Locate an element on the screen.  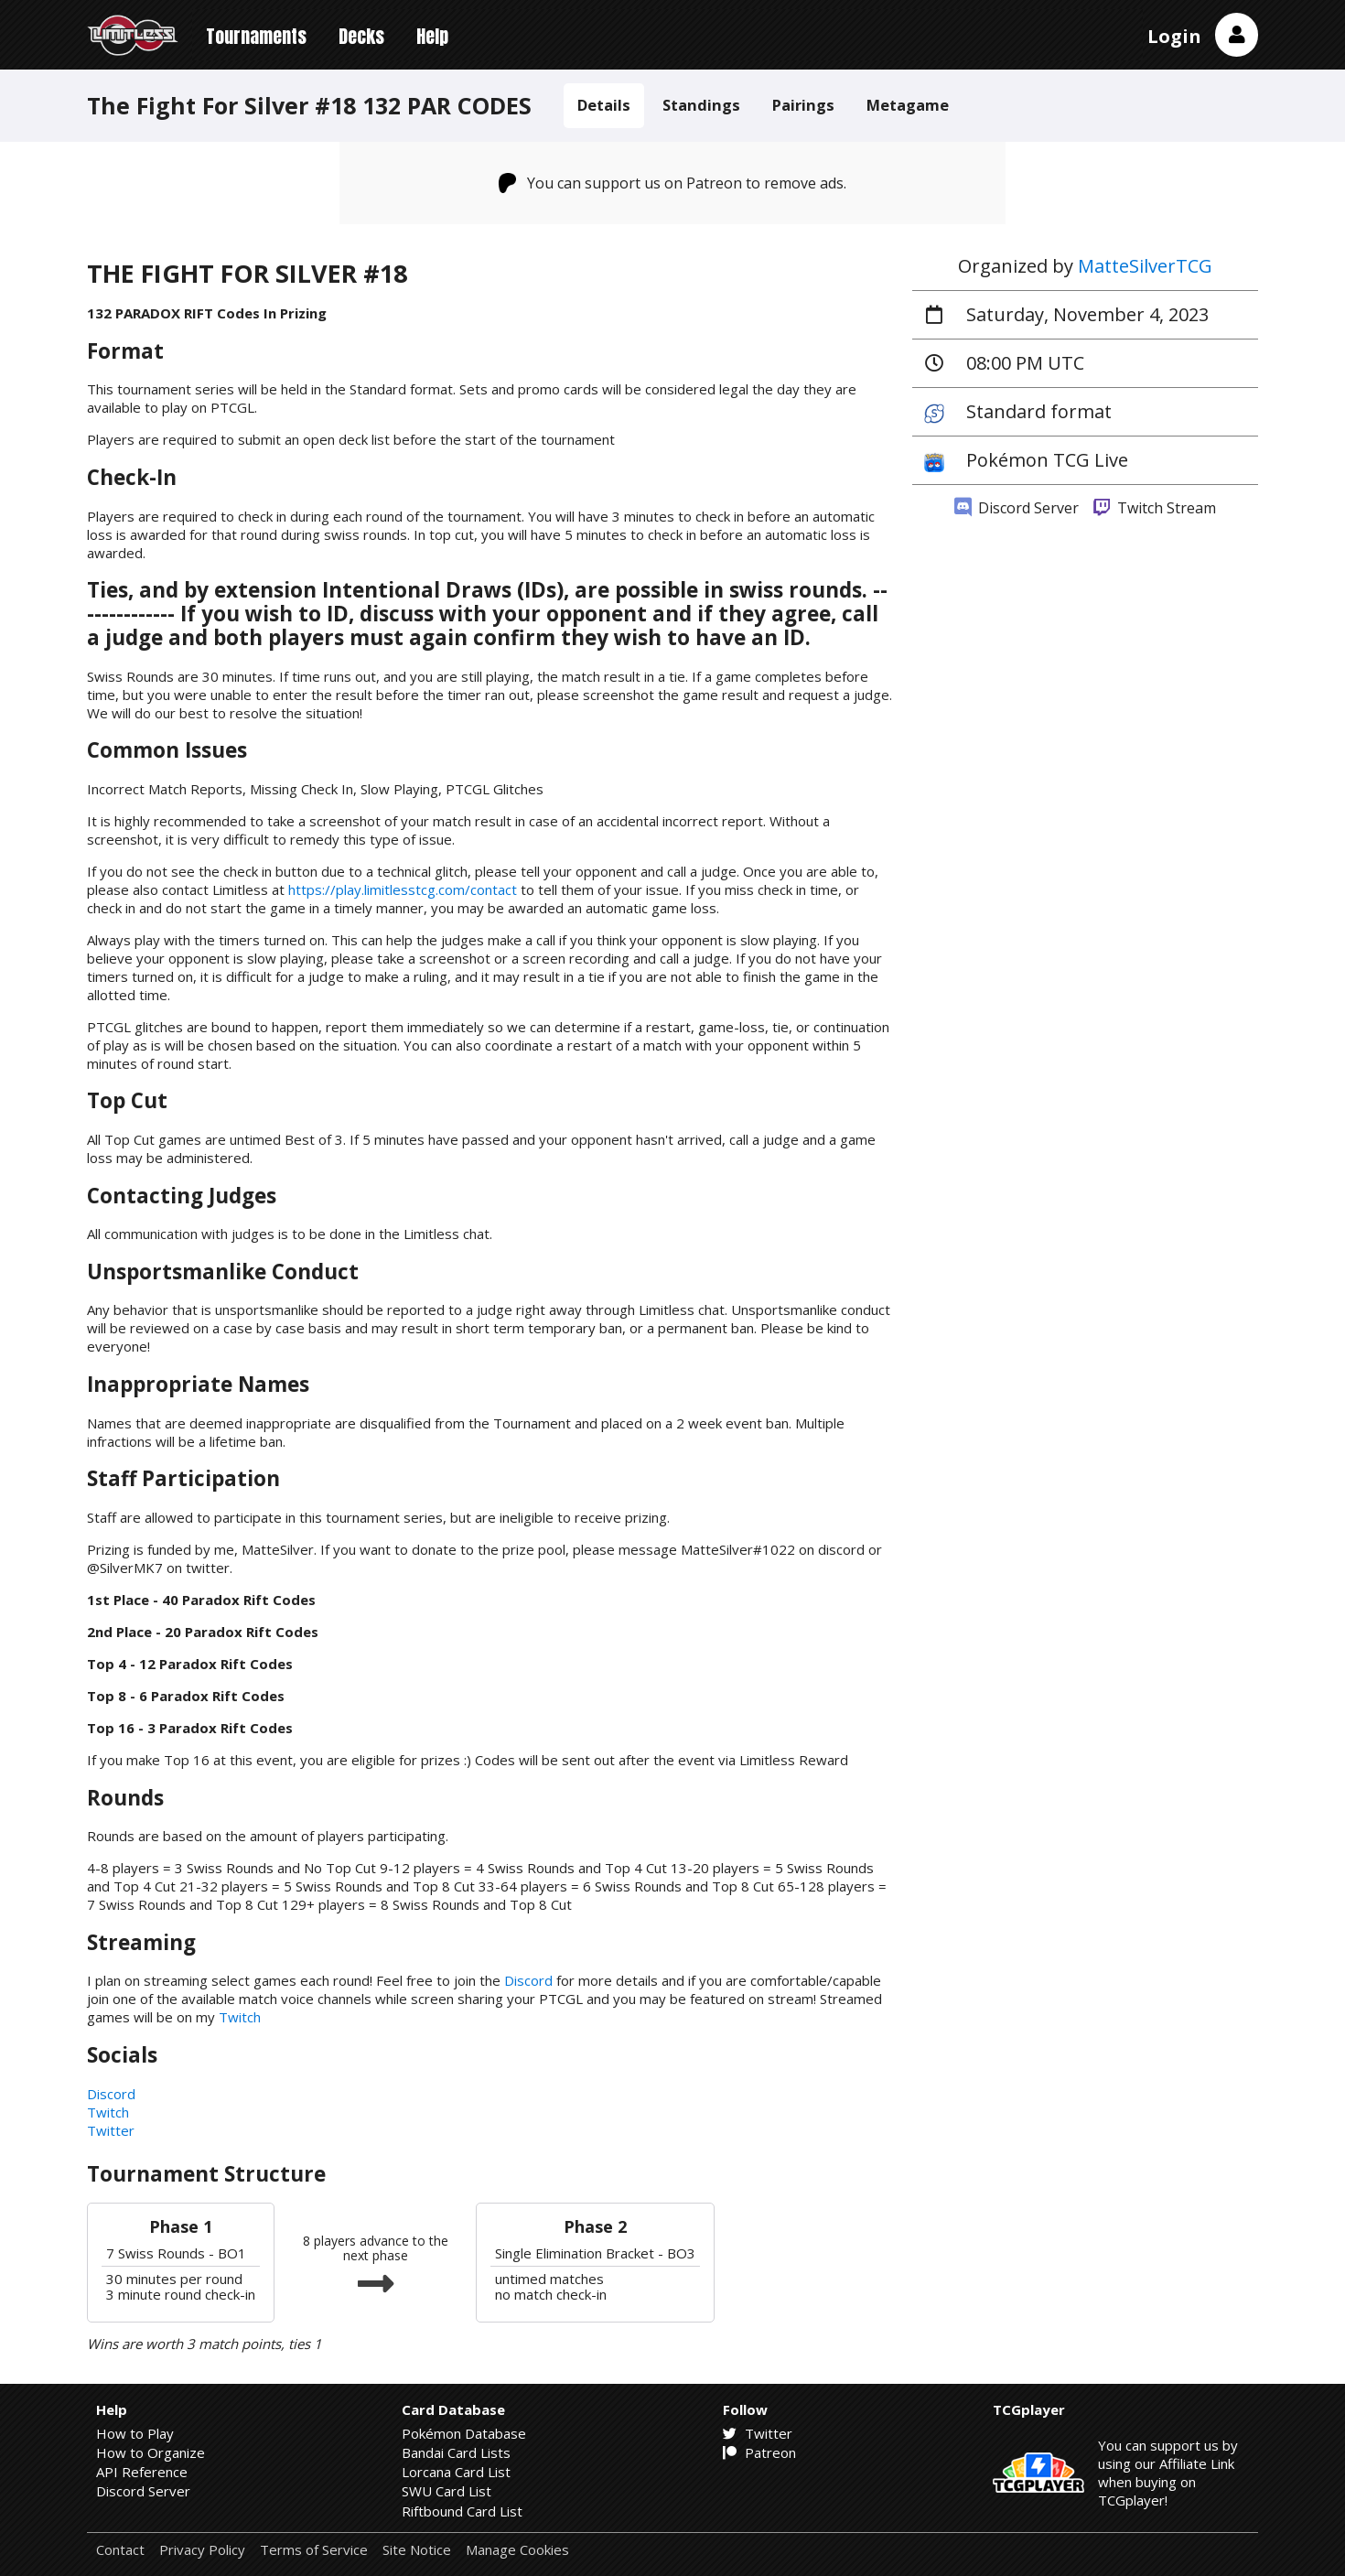
API Reference is located at coordinates (142, 2472).